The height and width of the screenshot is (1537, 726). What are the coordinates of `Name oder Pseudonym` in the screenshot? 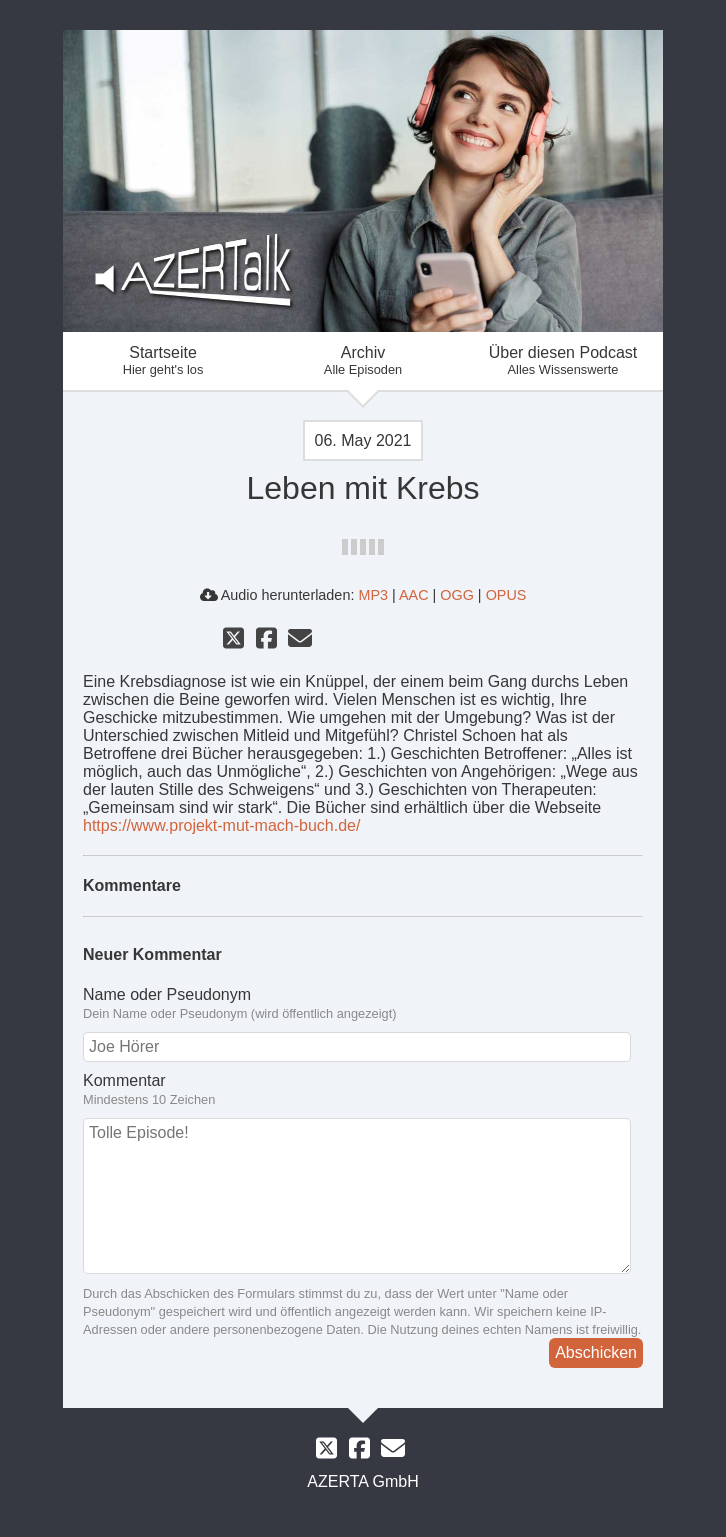 It's located at (363, 1004).